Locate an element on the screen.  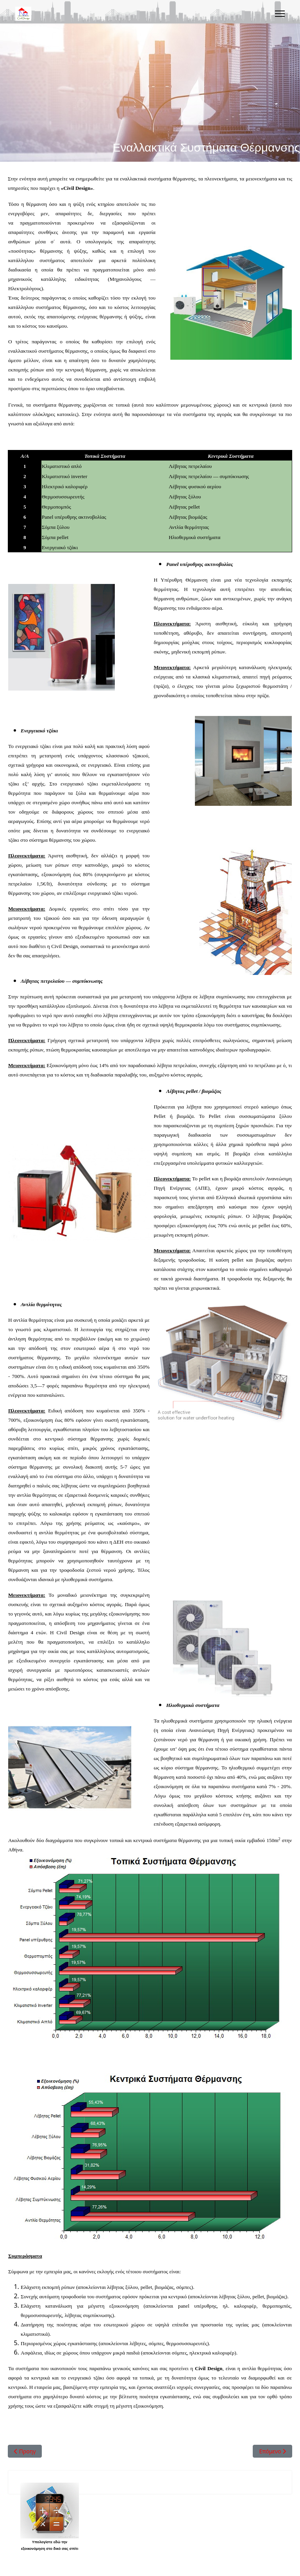
[Menu] is located at coordinates (280, 13).